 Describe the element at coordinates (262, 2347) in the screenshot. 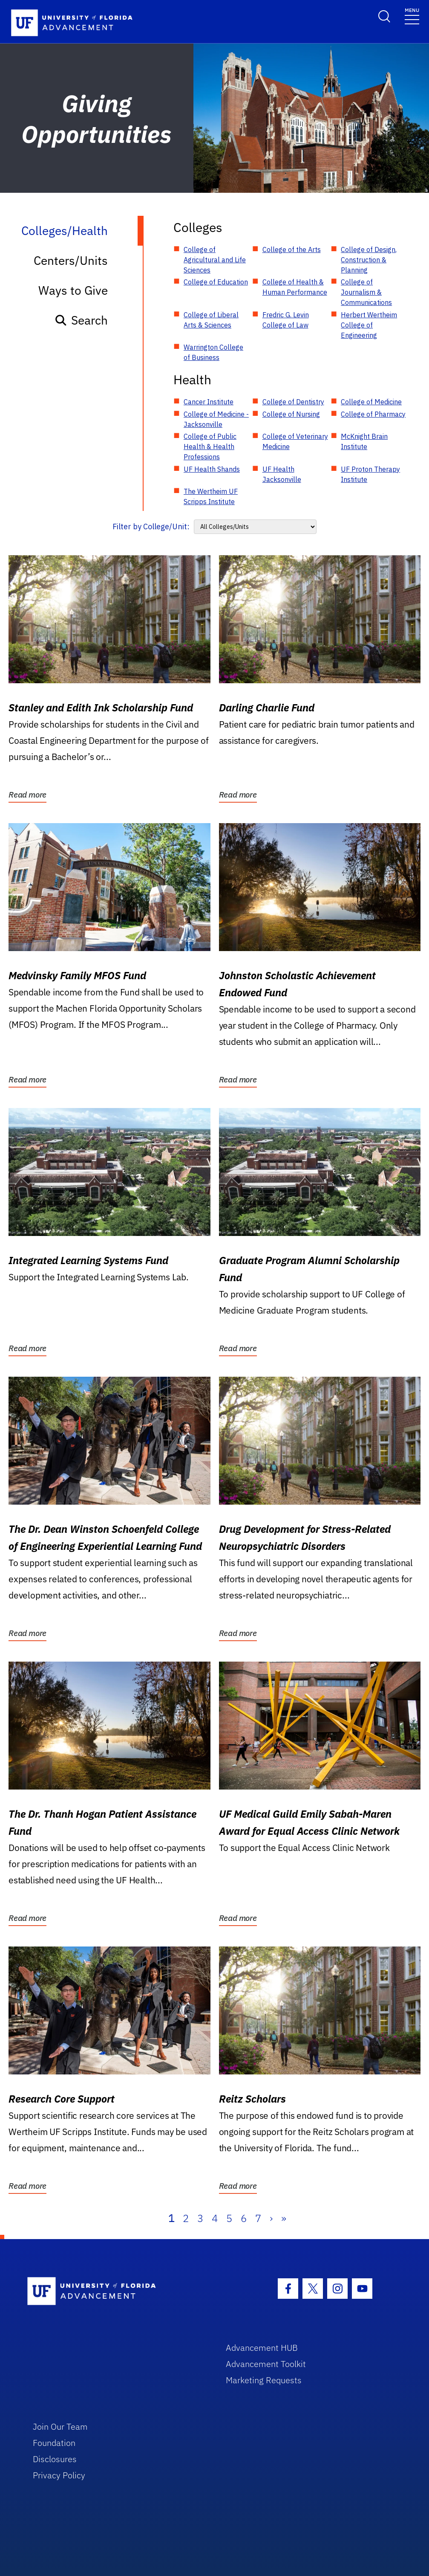

I see `Advancement HUB` at that location.